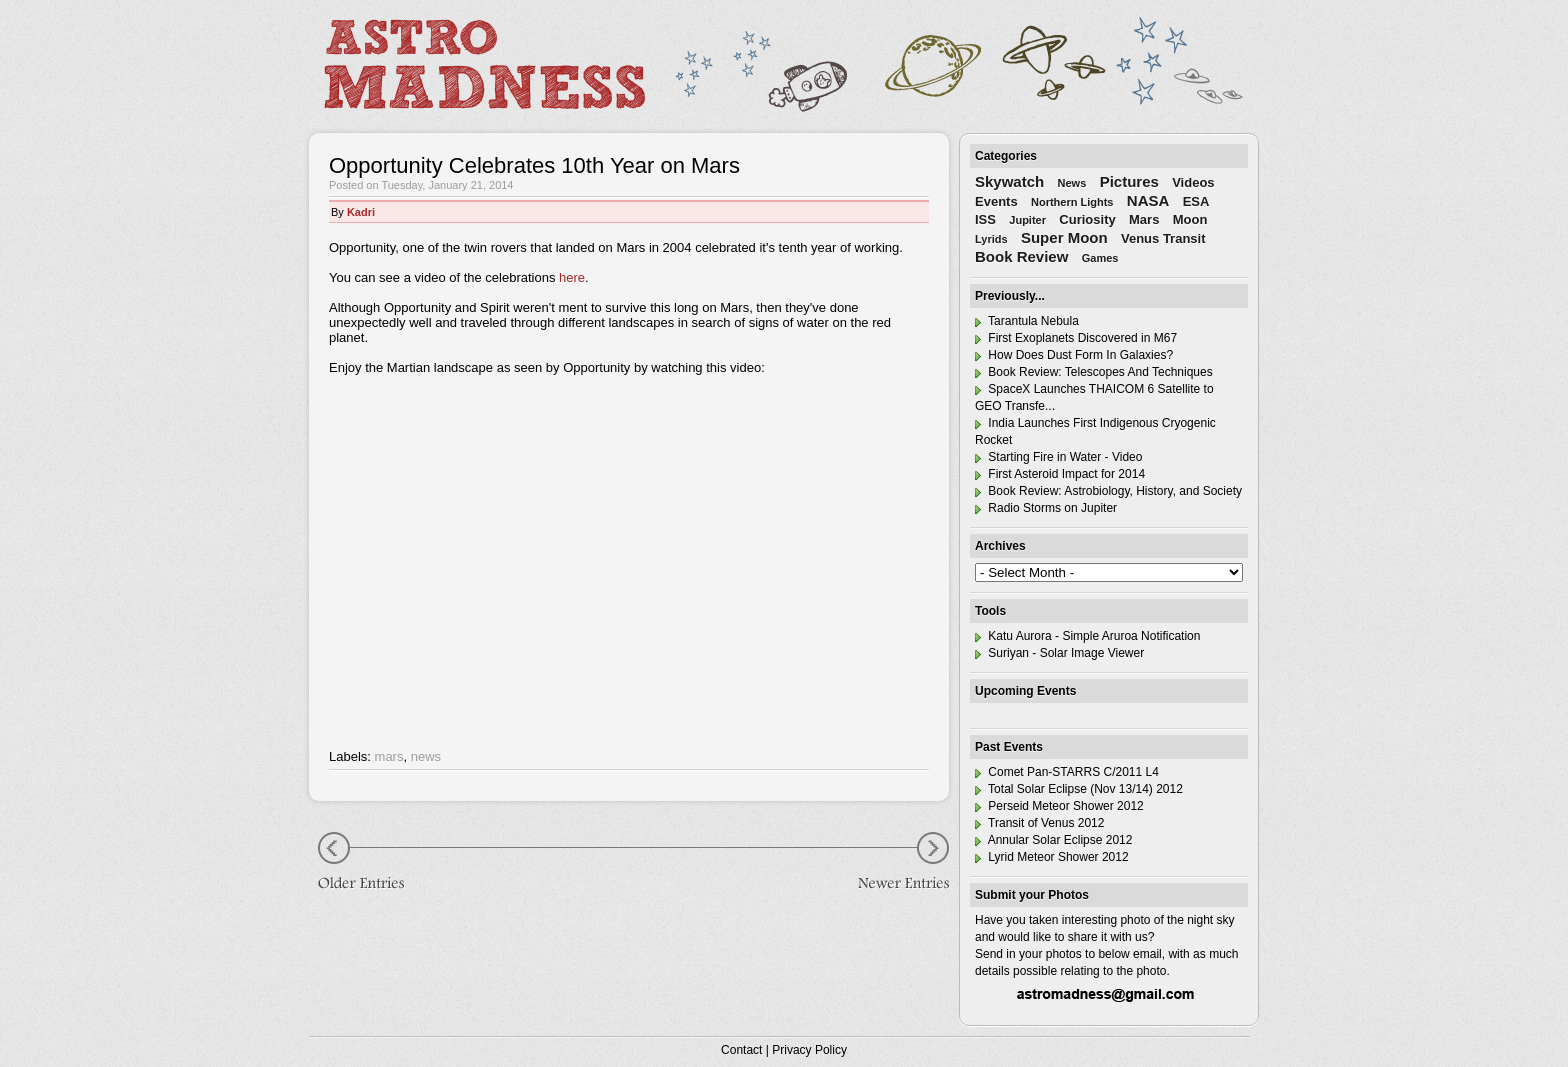 The width and height of the screenshot is (1568, 1067). Describe the element at coordinates (1076, 338) in the screenshot. I see `First Exoplanets Discovered in M67` at that location.